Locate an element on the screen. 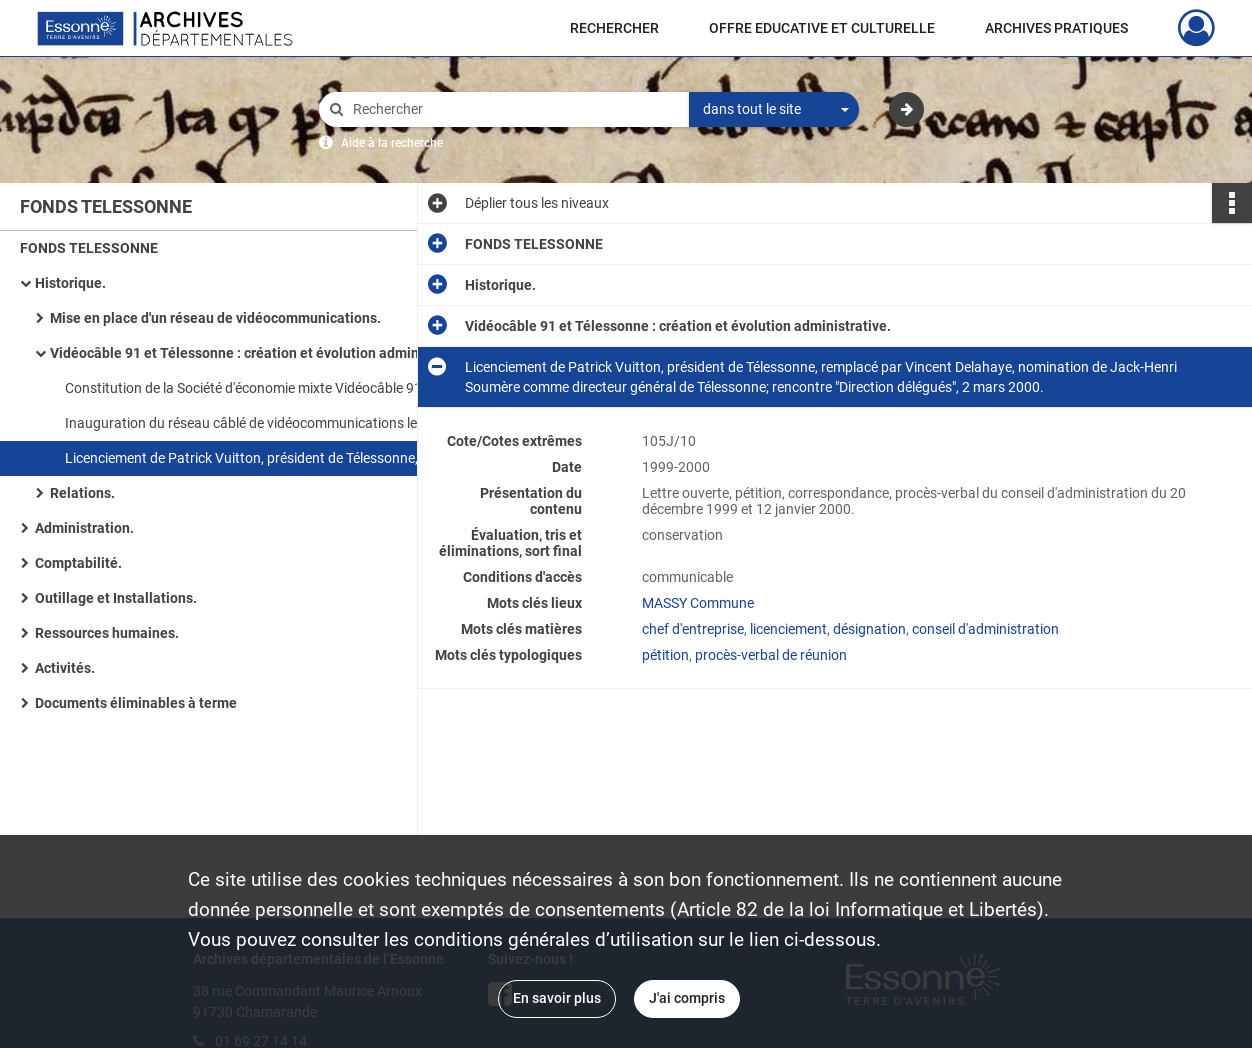 This screenshot has width=1252, height=1048. Relations. is located at coordinates (82, 493).